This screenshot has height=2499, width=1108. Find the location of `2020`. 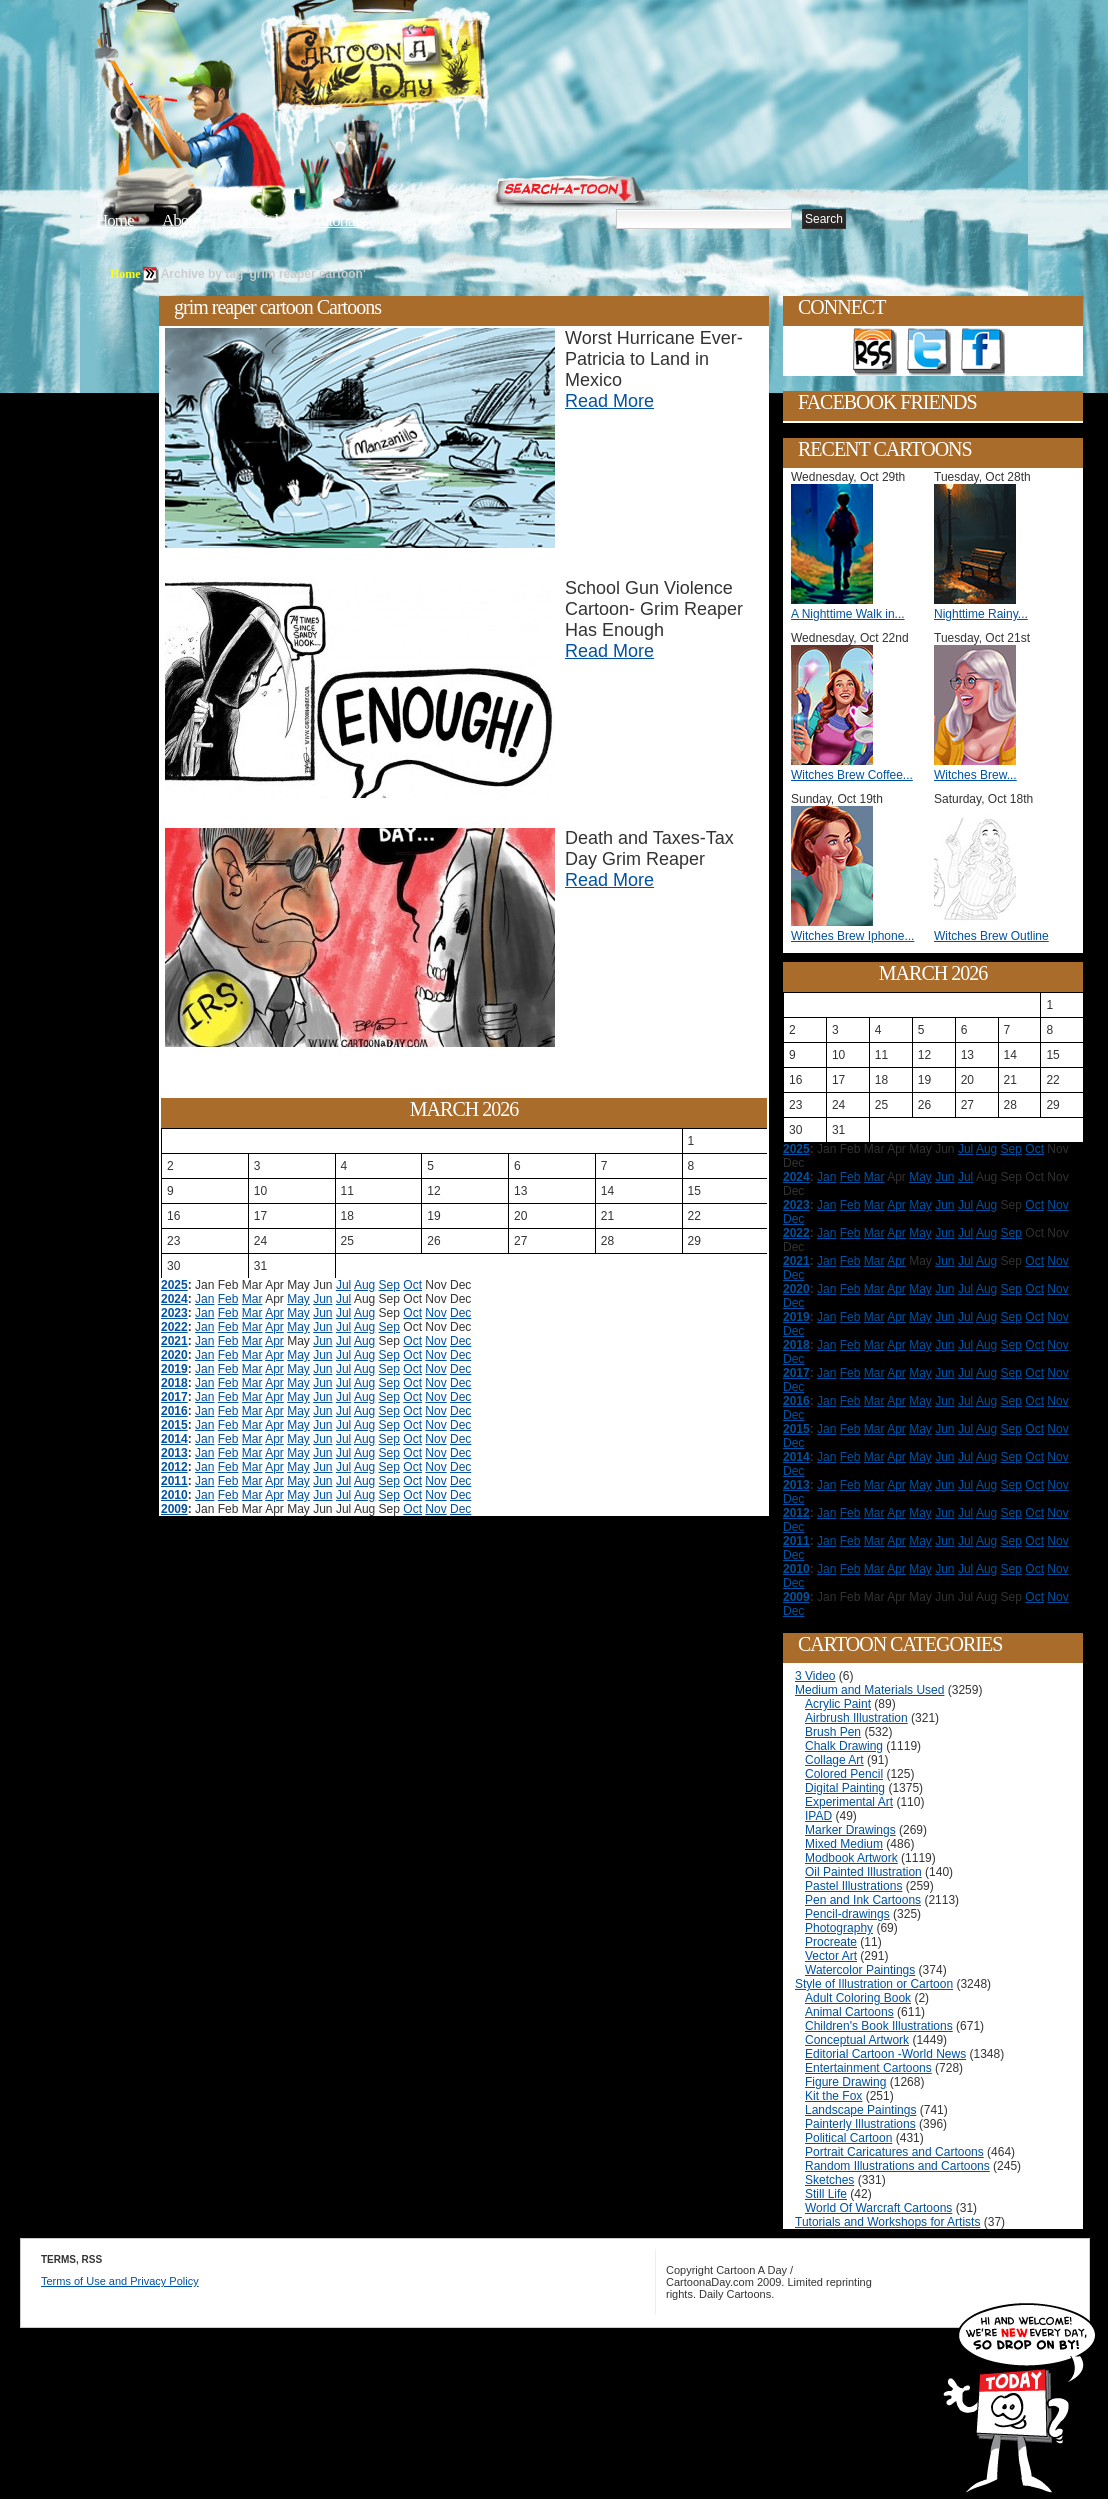

2020 is located at coordinates (174, 1355).